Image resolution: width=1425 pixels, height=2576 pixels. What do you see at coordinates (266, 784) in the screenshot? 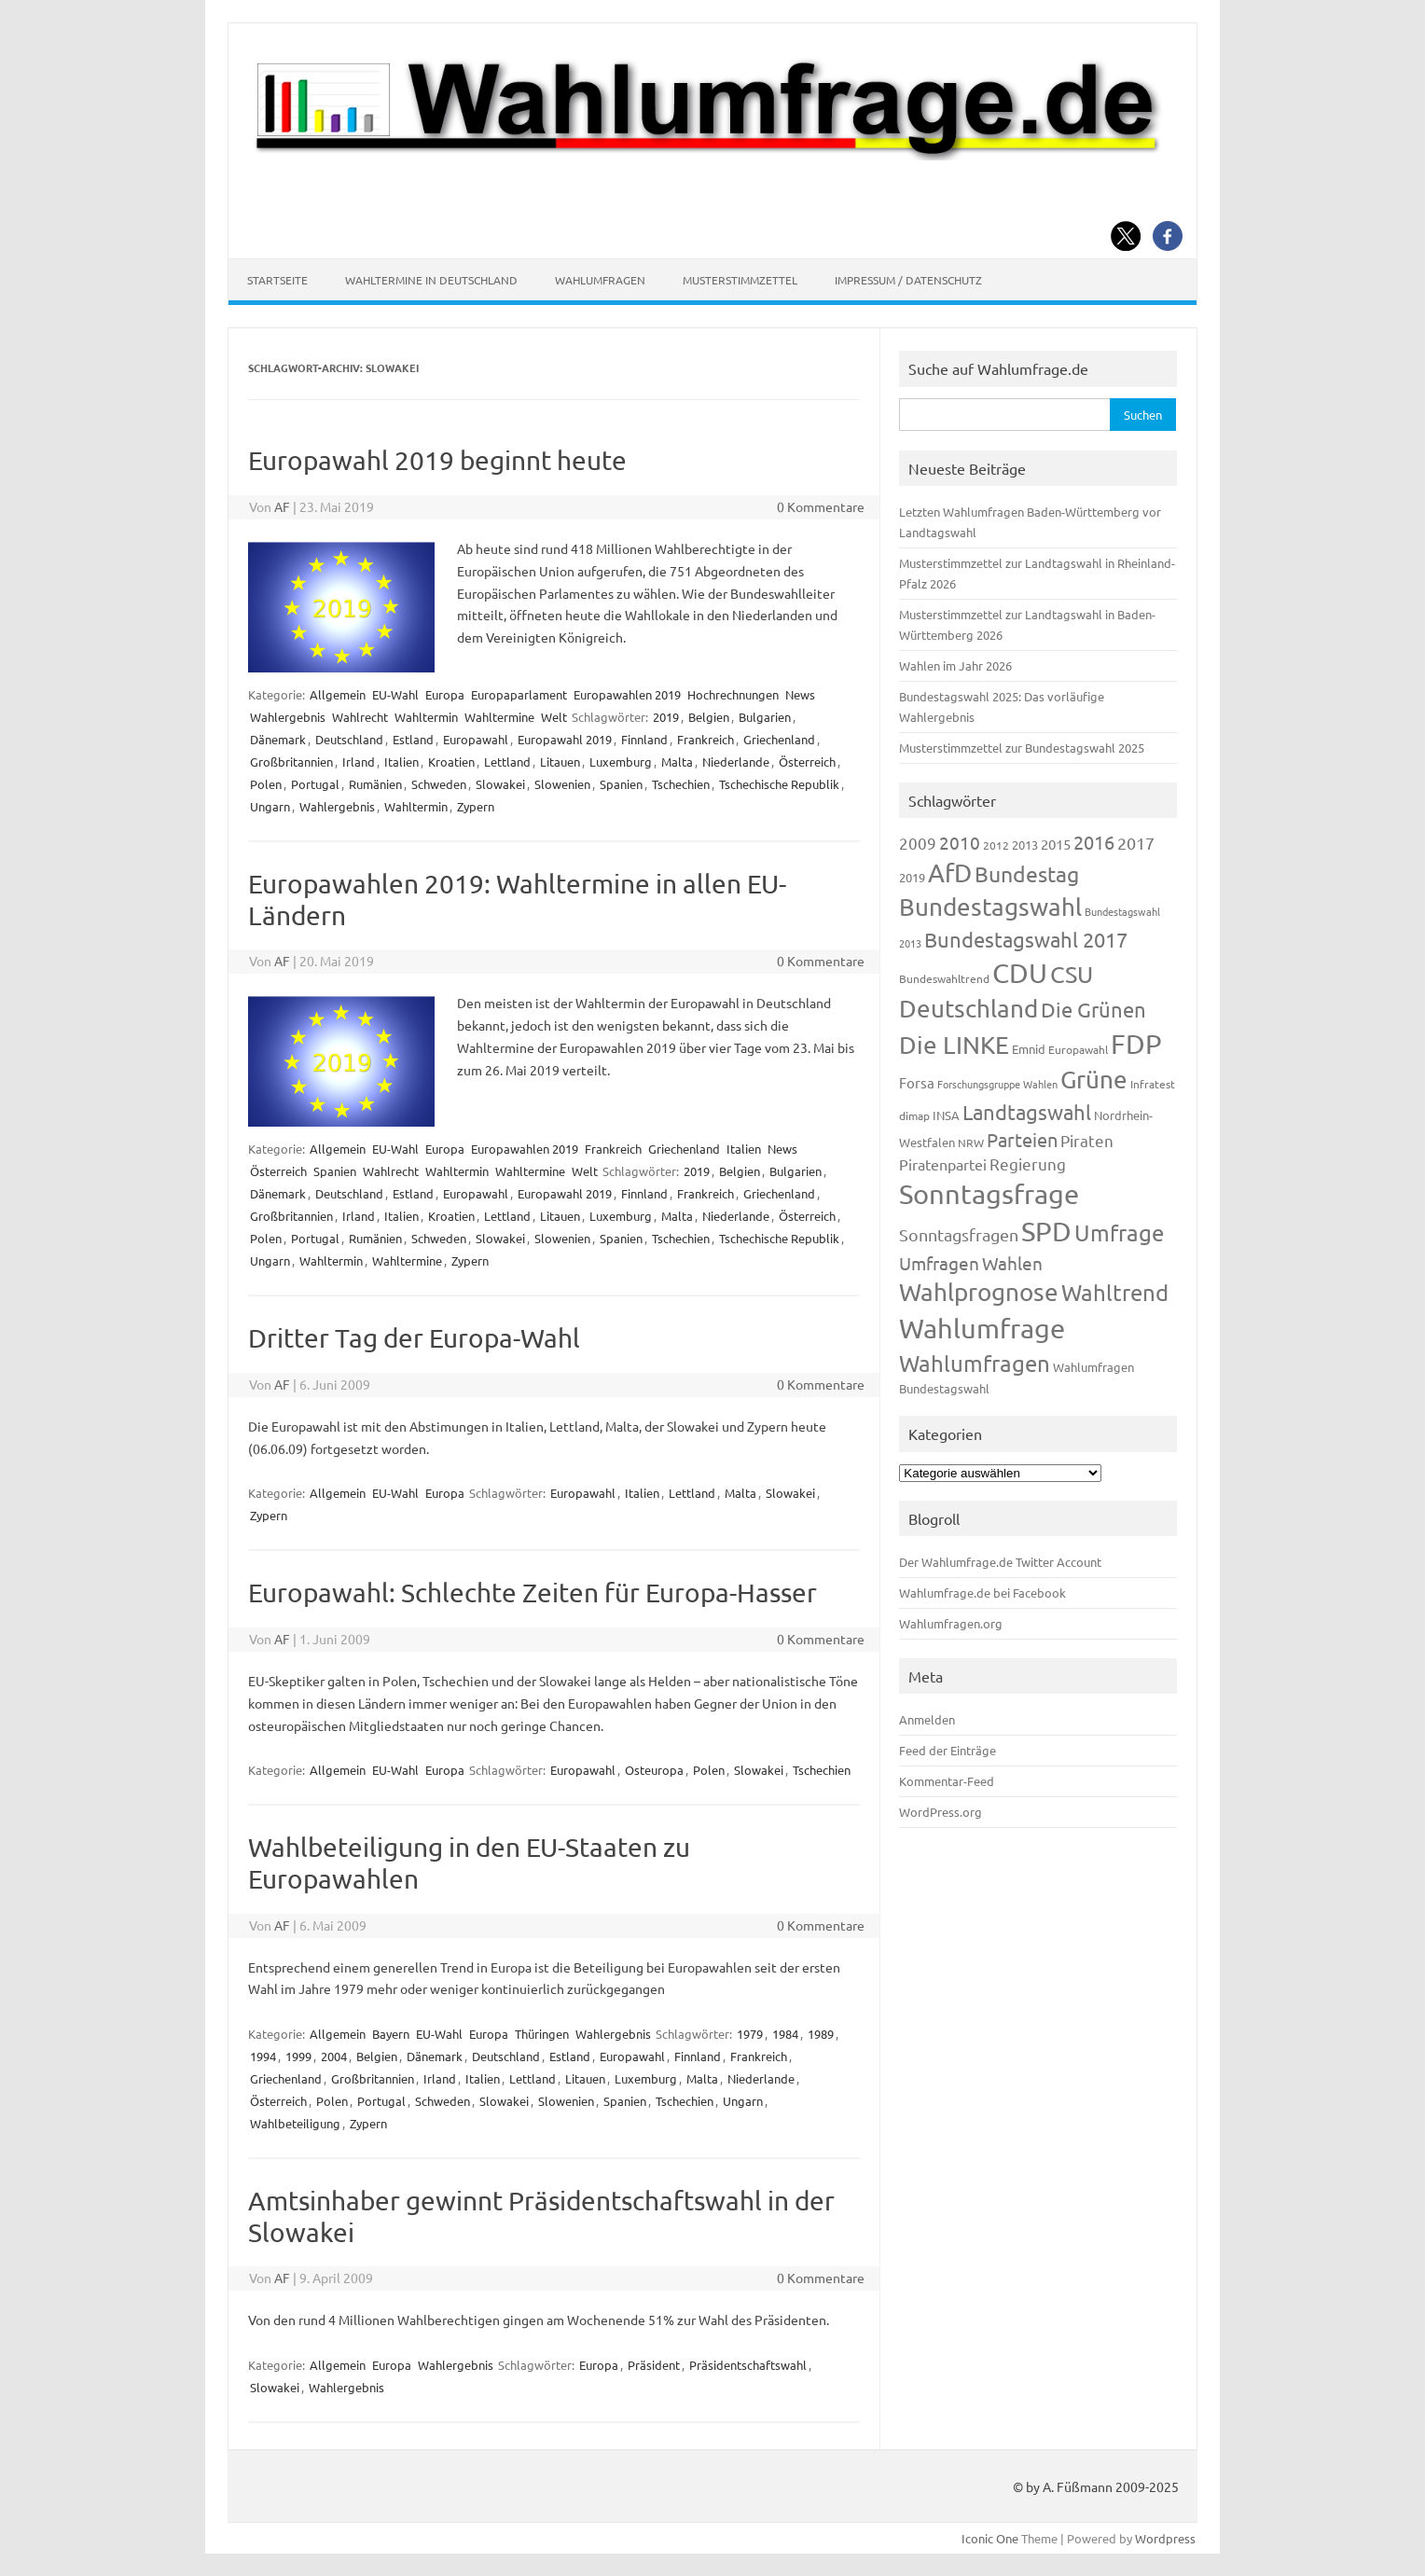
I see `Polen` at bounding box center [266, 784].